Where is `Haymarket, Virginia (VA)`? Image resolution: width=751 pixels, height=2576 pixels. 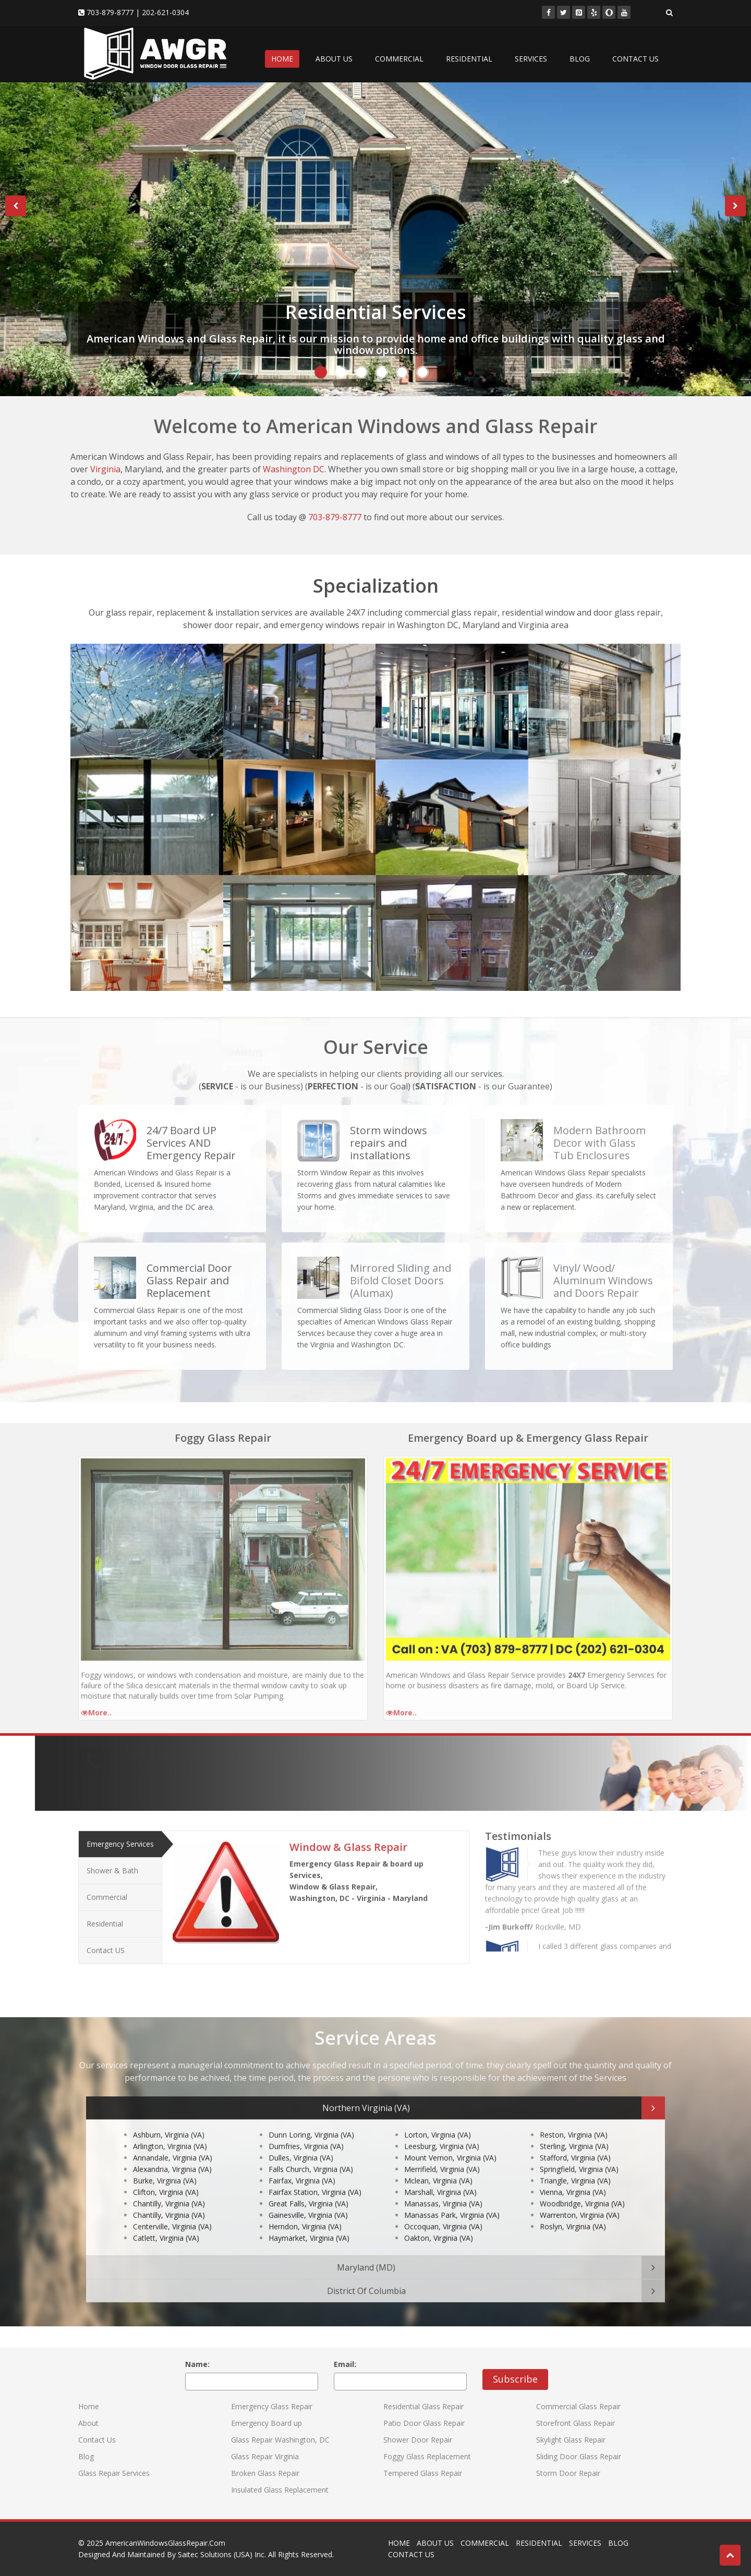 Haymarket, Virginia (VA) is located at coordinates (309, 2224).